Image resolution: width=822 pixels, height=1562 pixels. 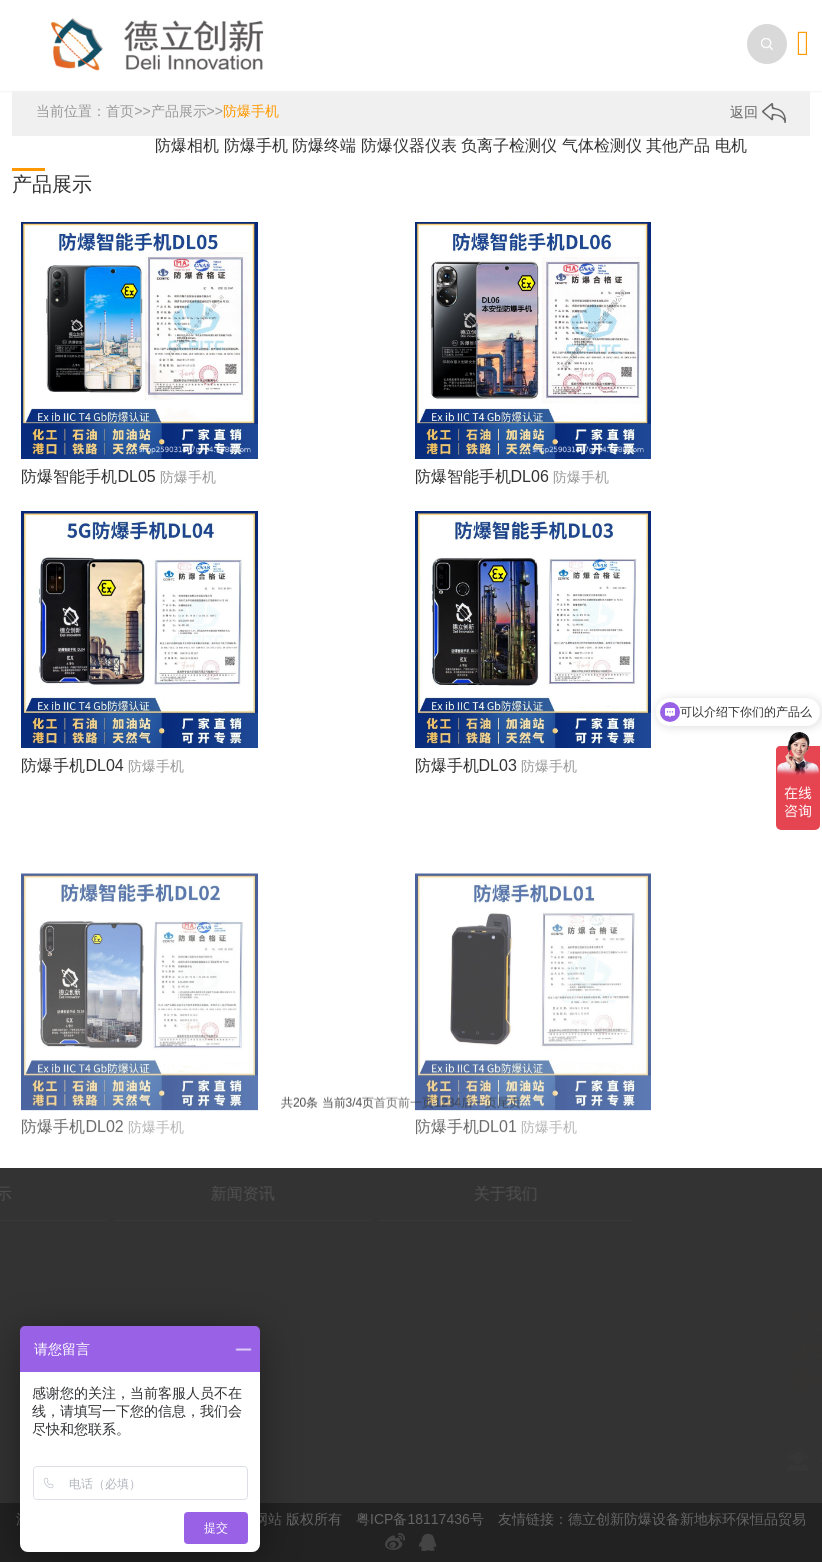 What do you see at coordinates (189, 145) in the screenshot?
I see `防爆相机` at bounding box center [189, 145].